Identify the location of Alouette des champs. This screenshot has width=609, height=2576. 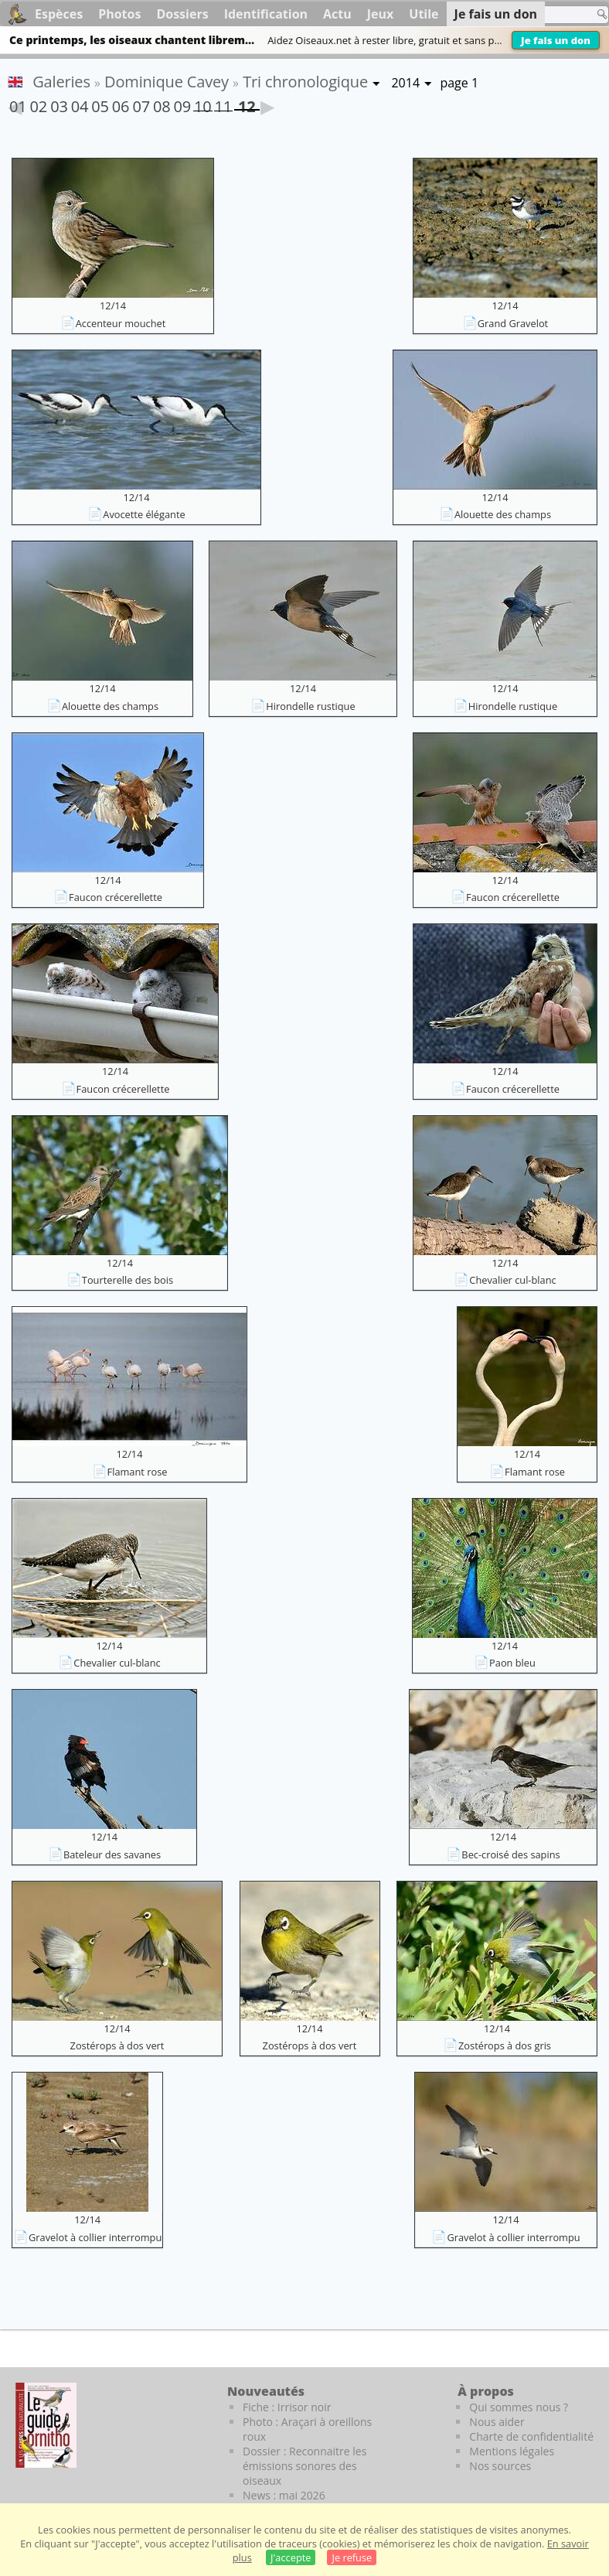
(502, 514).